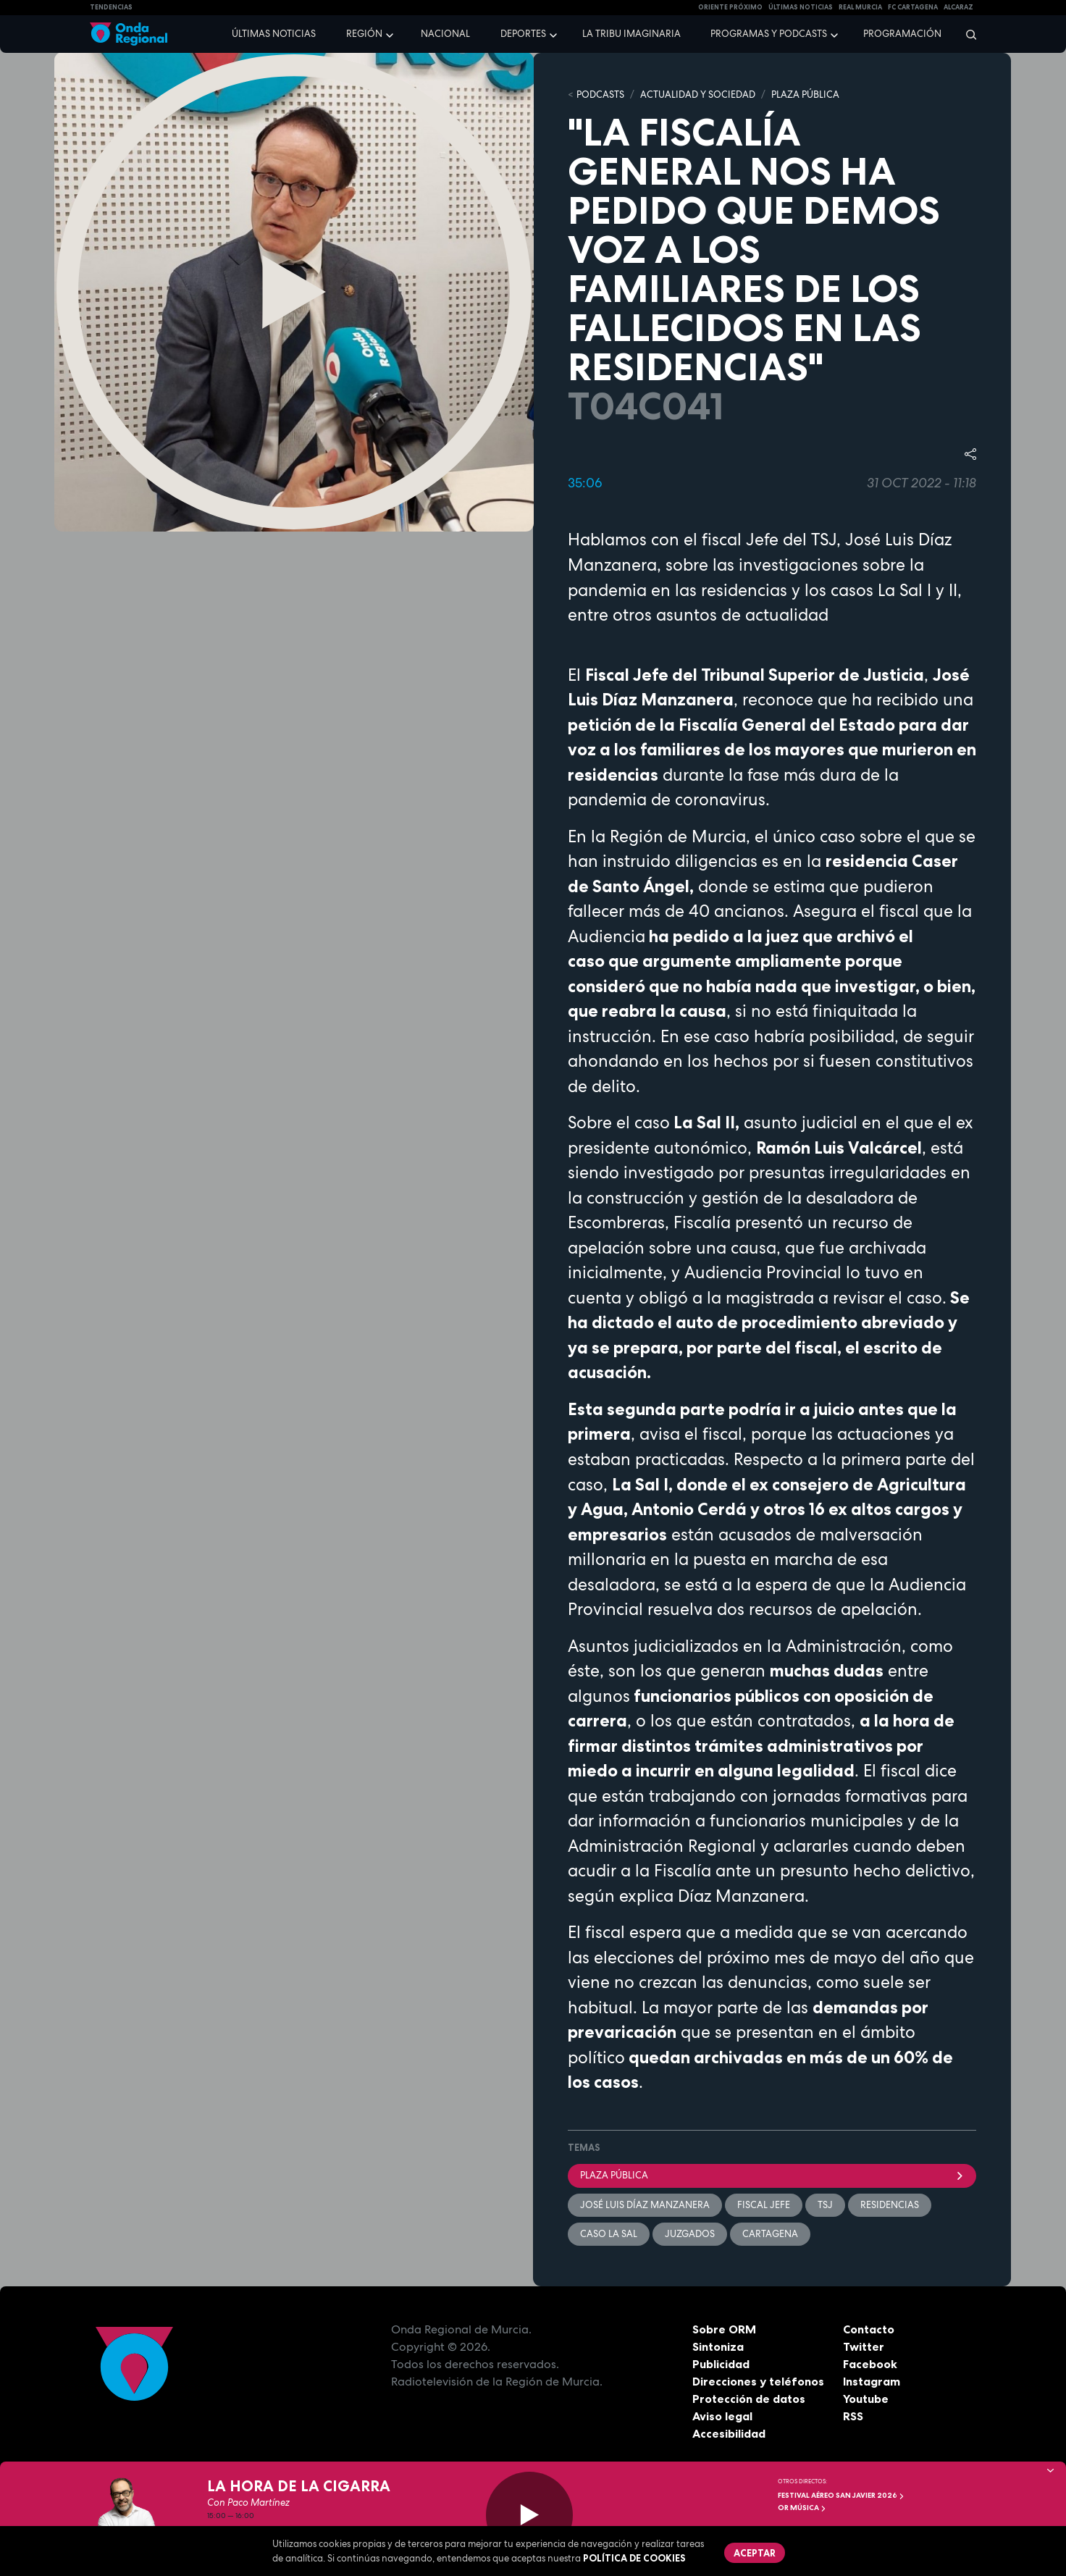  I want to click on Cartagena, so click(770, 2234).